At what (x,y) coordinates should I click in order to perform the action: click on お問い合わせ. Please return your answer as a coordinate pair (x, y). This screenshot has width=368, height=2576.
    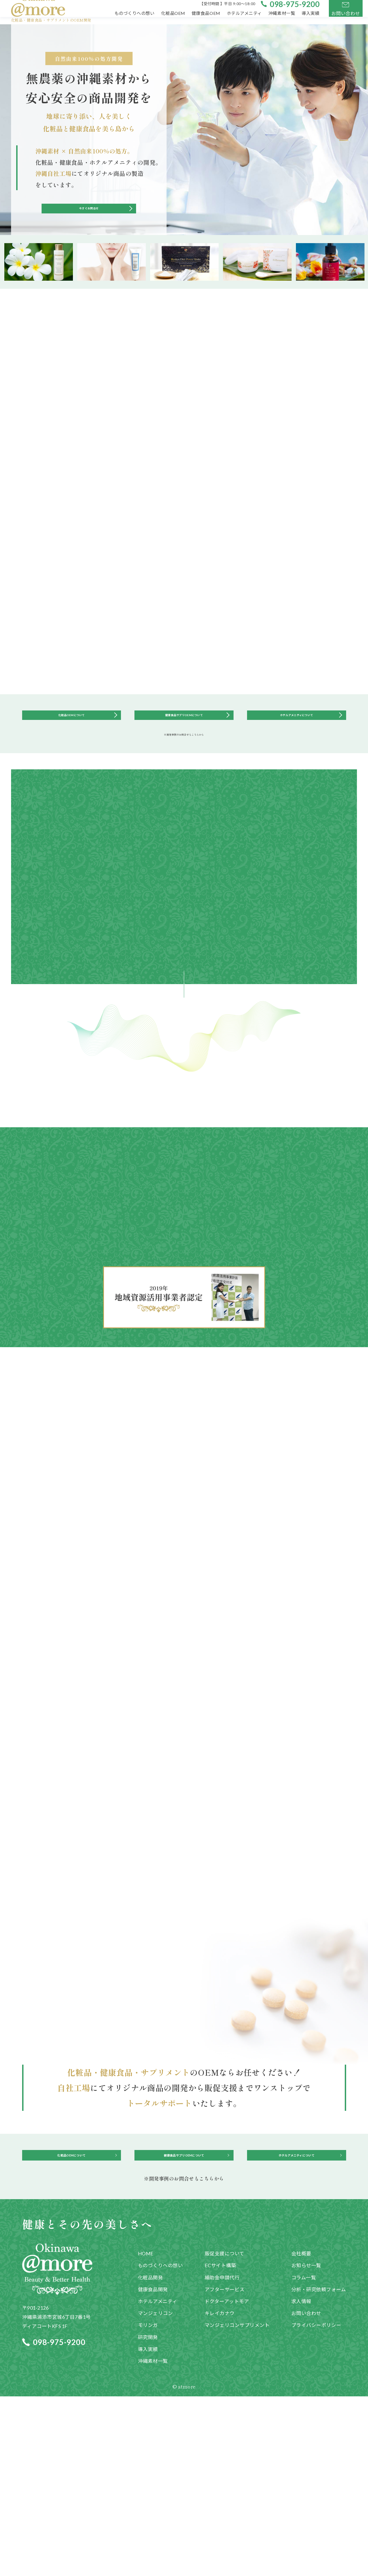
    Looking at the image, I should click on (306, 2493).